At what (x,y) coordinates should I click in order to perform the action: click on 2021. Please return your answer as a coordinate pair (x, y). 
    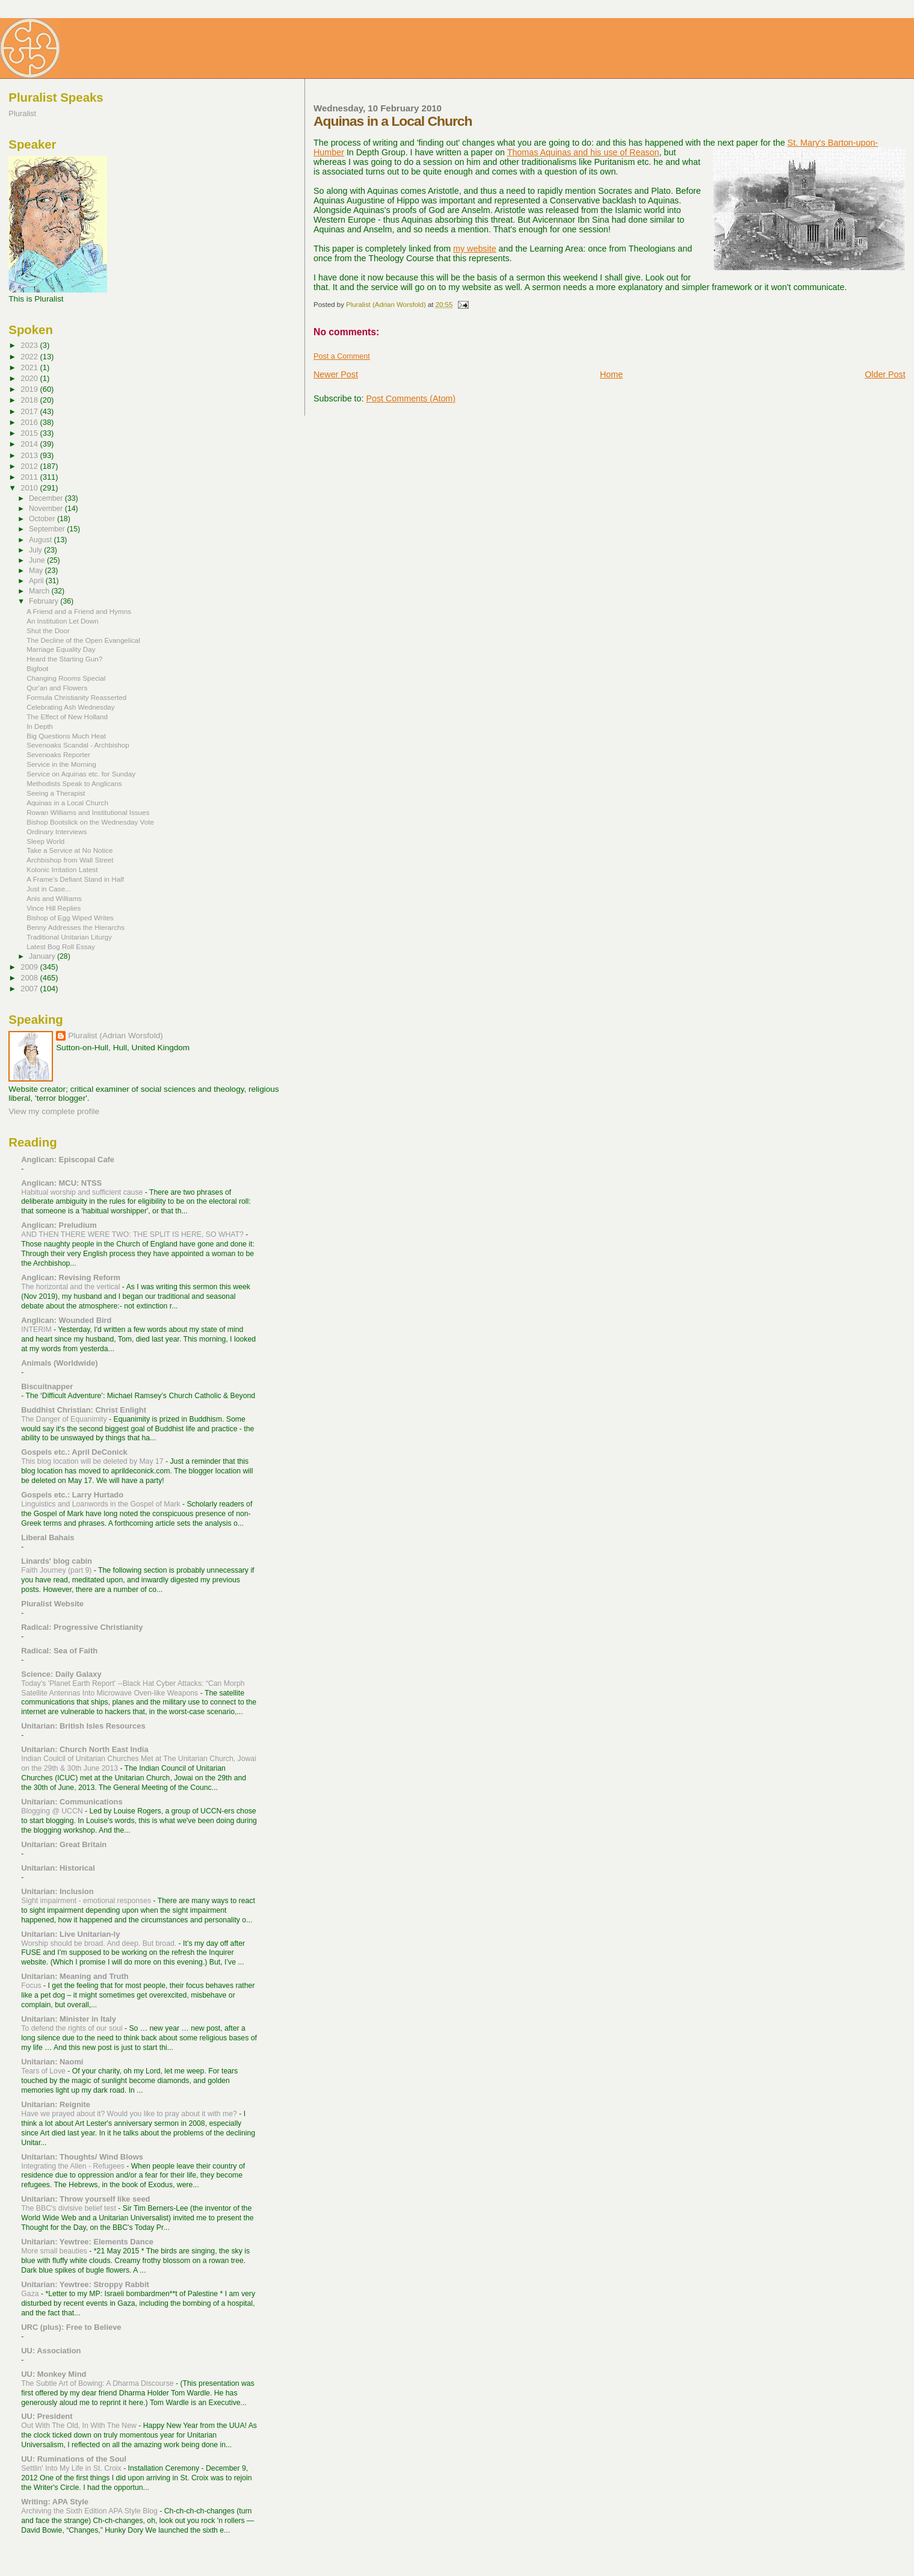
    Looking at the image, I should click on (30, 367).